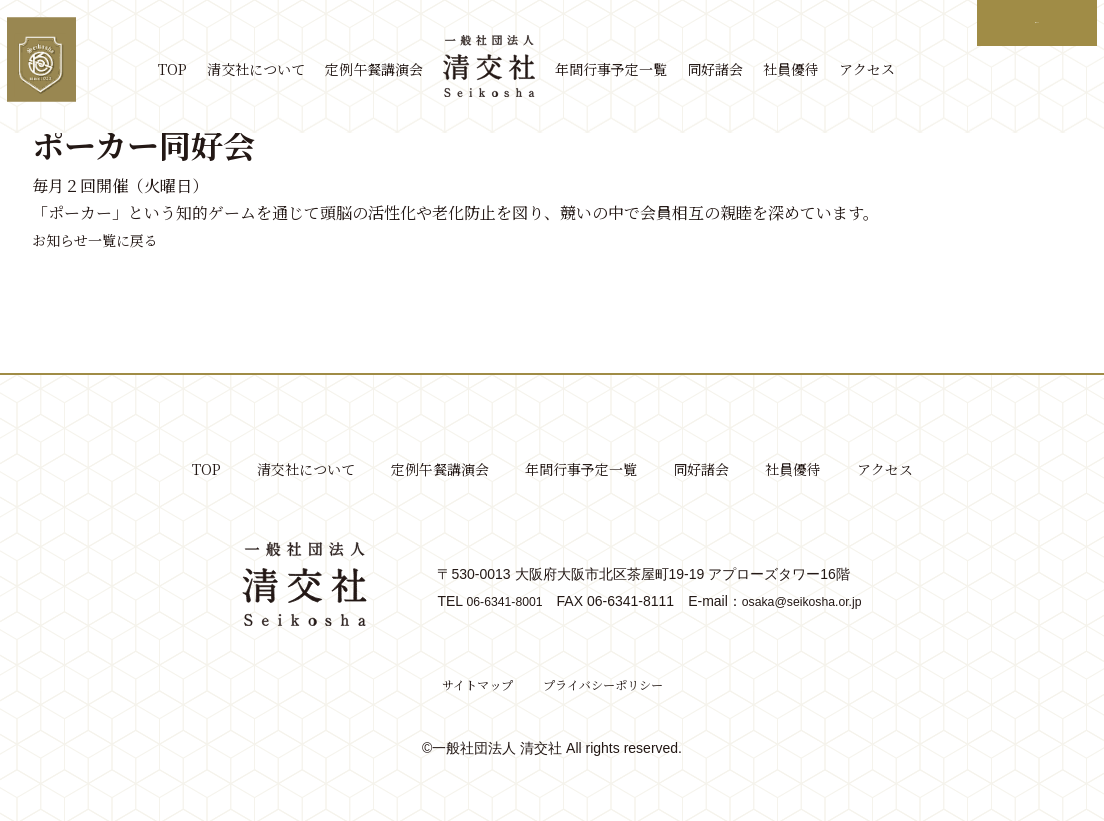  I want to click on サイトマップ, so click(467, 684).